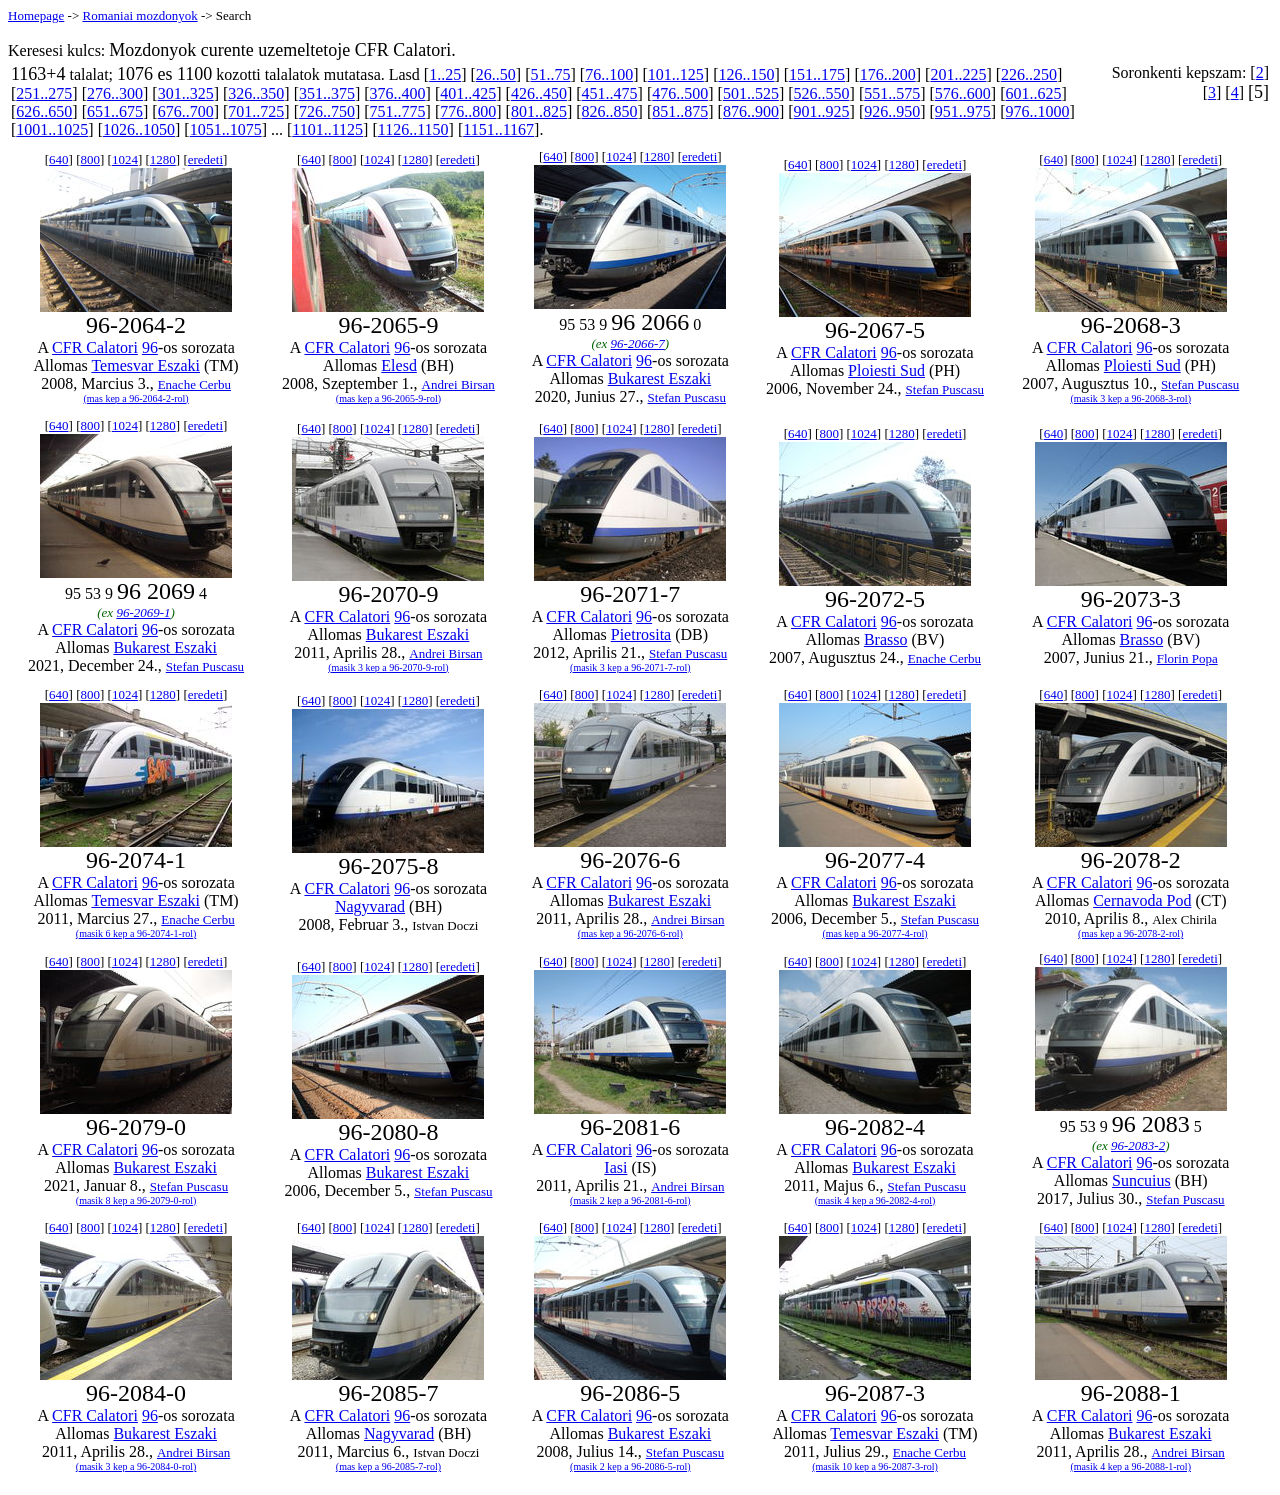 The width and height of the screenshot is (1280, 1495). What do you see at coordinates (139, 129) in the screenshot?
I see `1026..1050` at bounding box center [139, 129].